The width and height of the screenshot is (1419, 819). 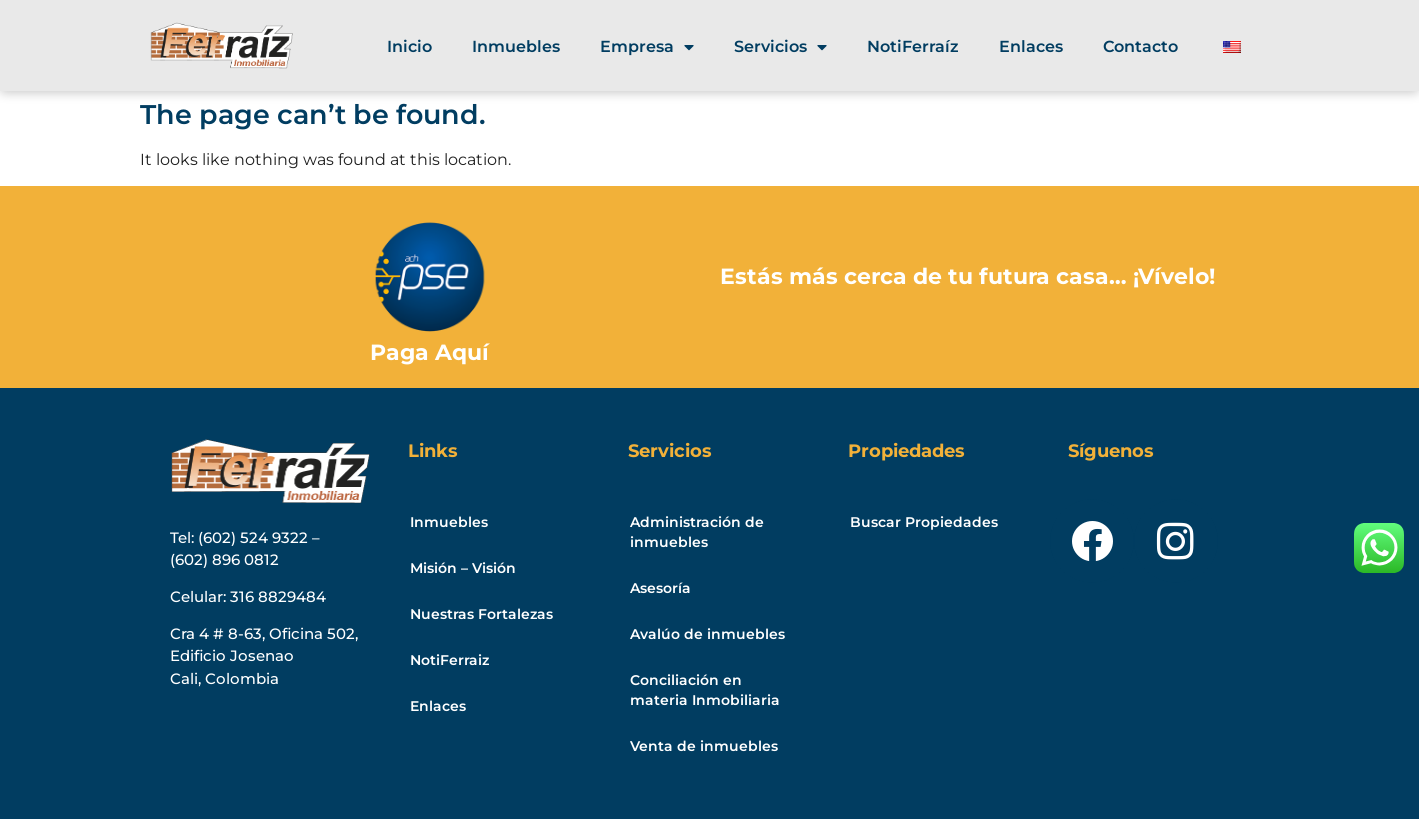 What do you see at coordinates (704, 746) in the screenshot?
I see `Venta de inmuebles` at bounding box center [704, 746].